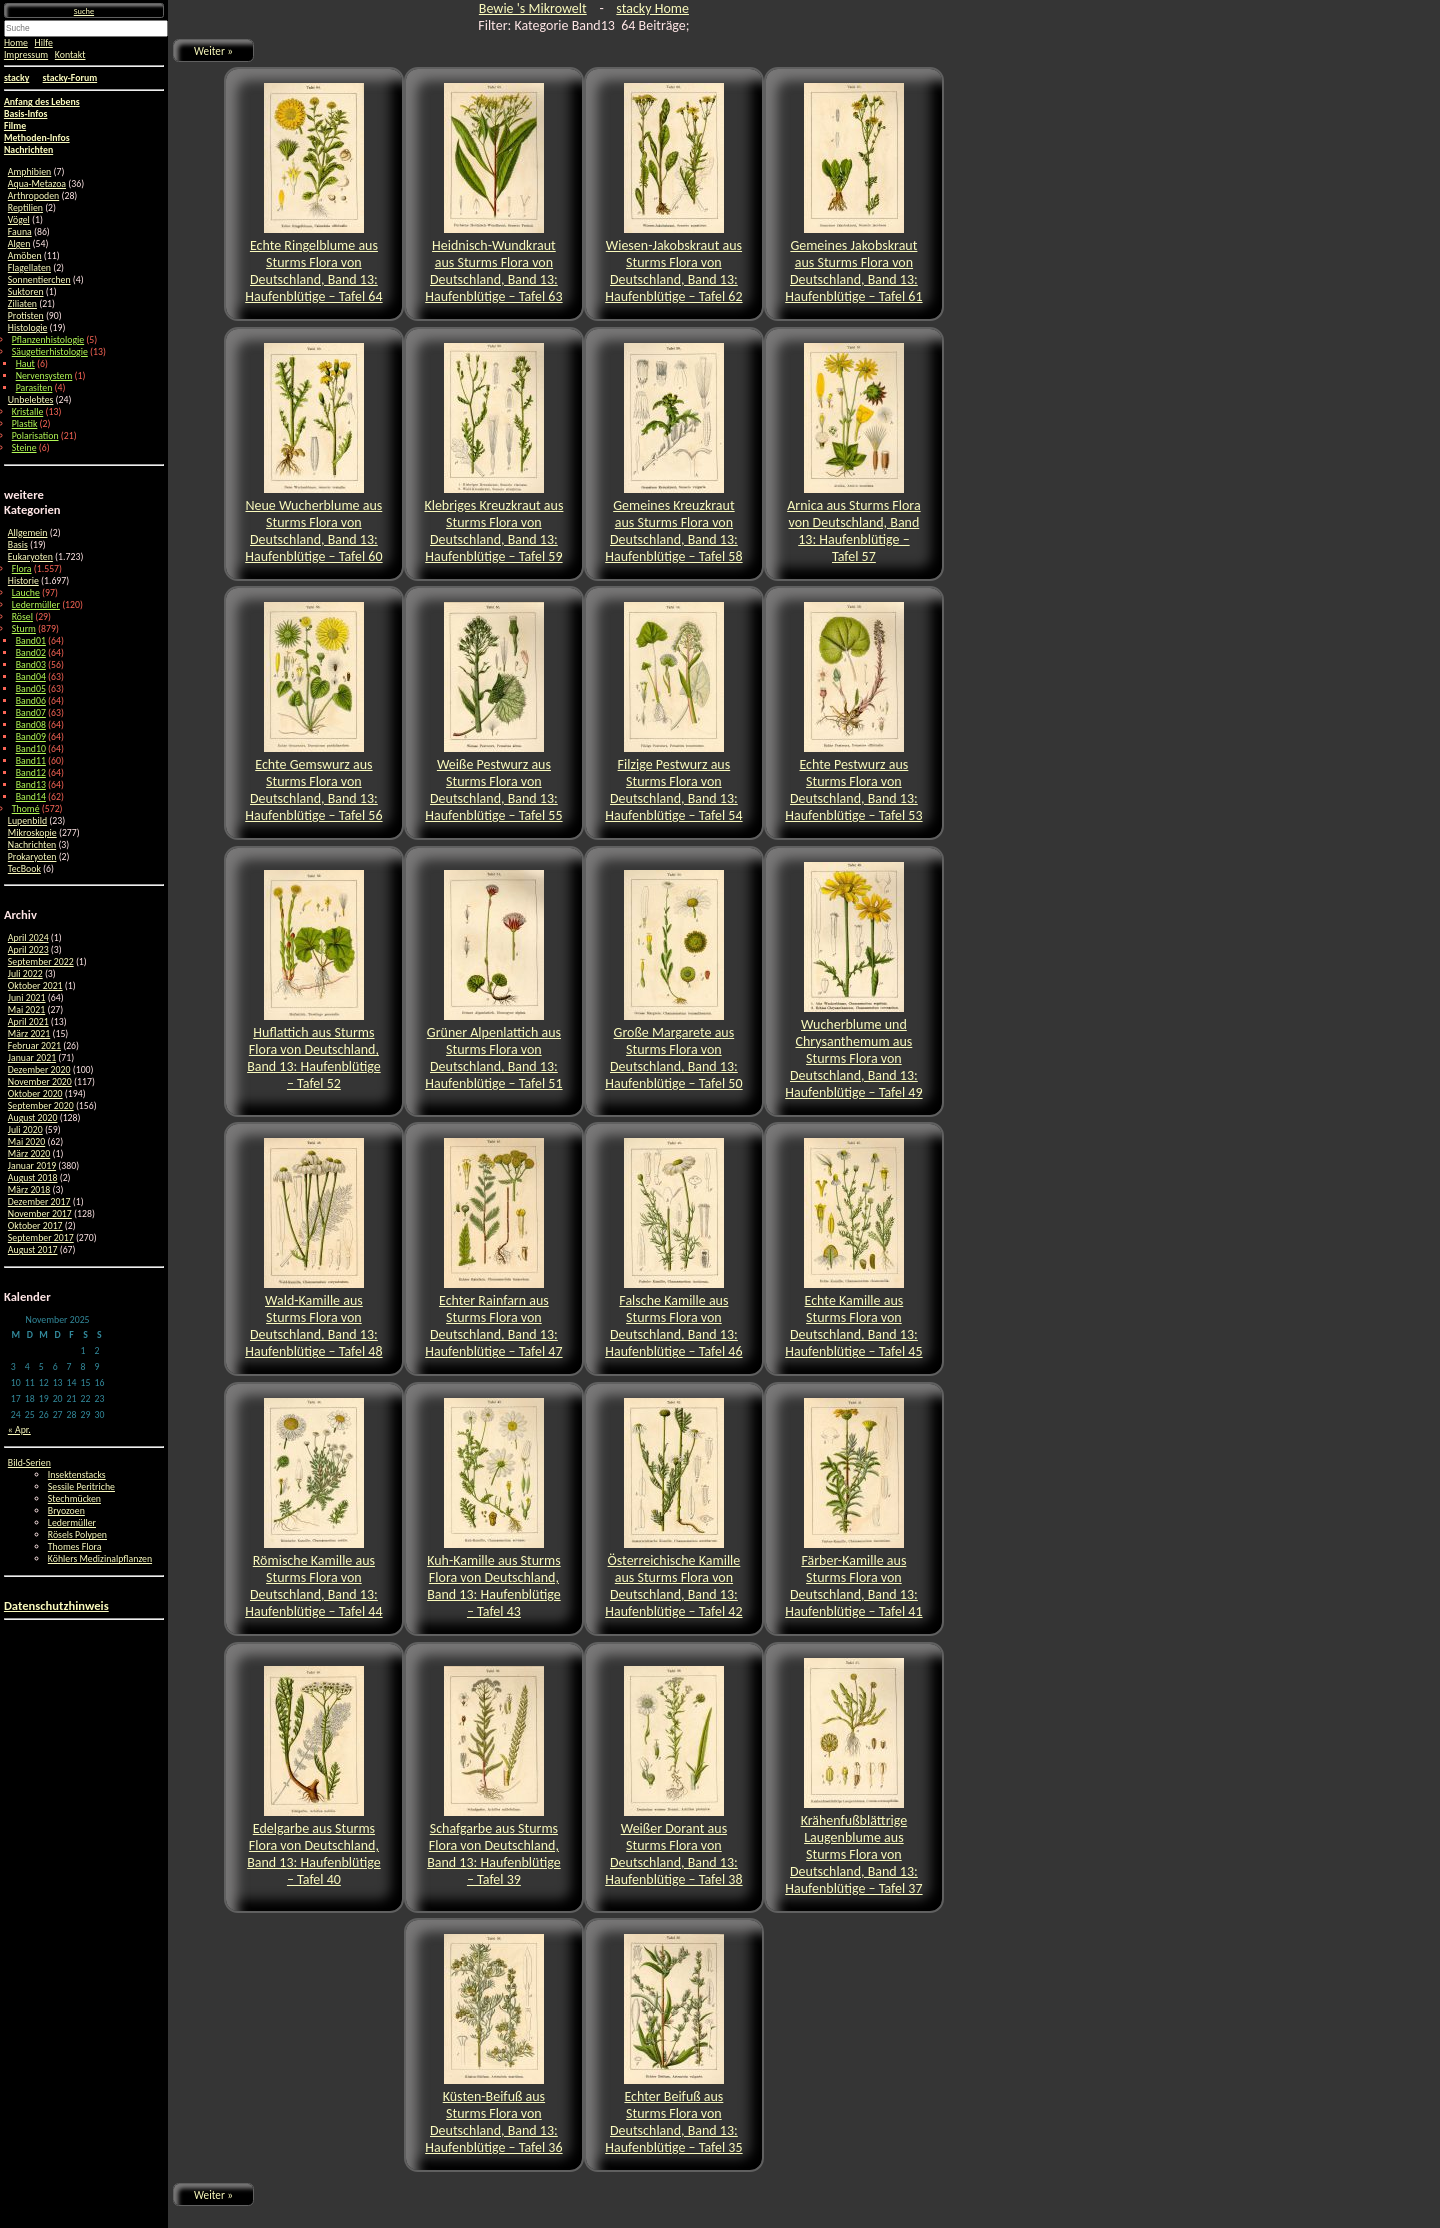 The width and height of the screenshot is (1440, 2228). Describe the element at coordinates (32, 833) in the screenshot. I see `Mikroskopie` at that location.